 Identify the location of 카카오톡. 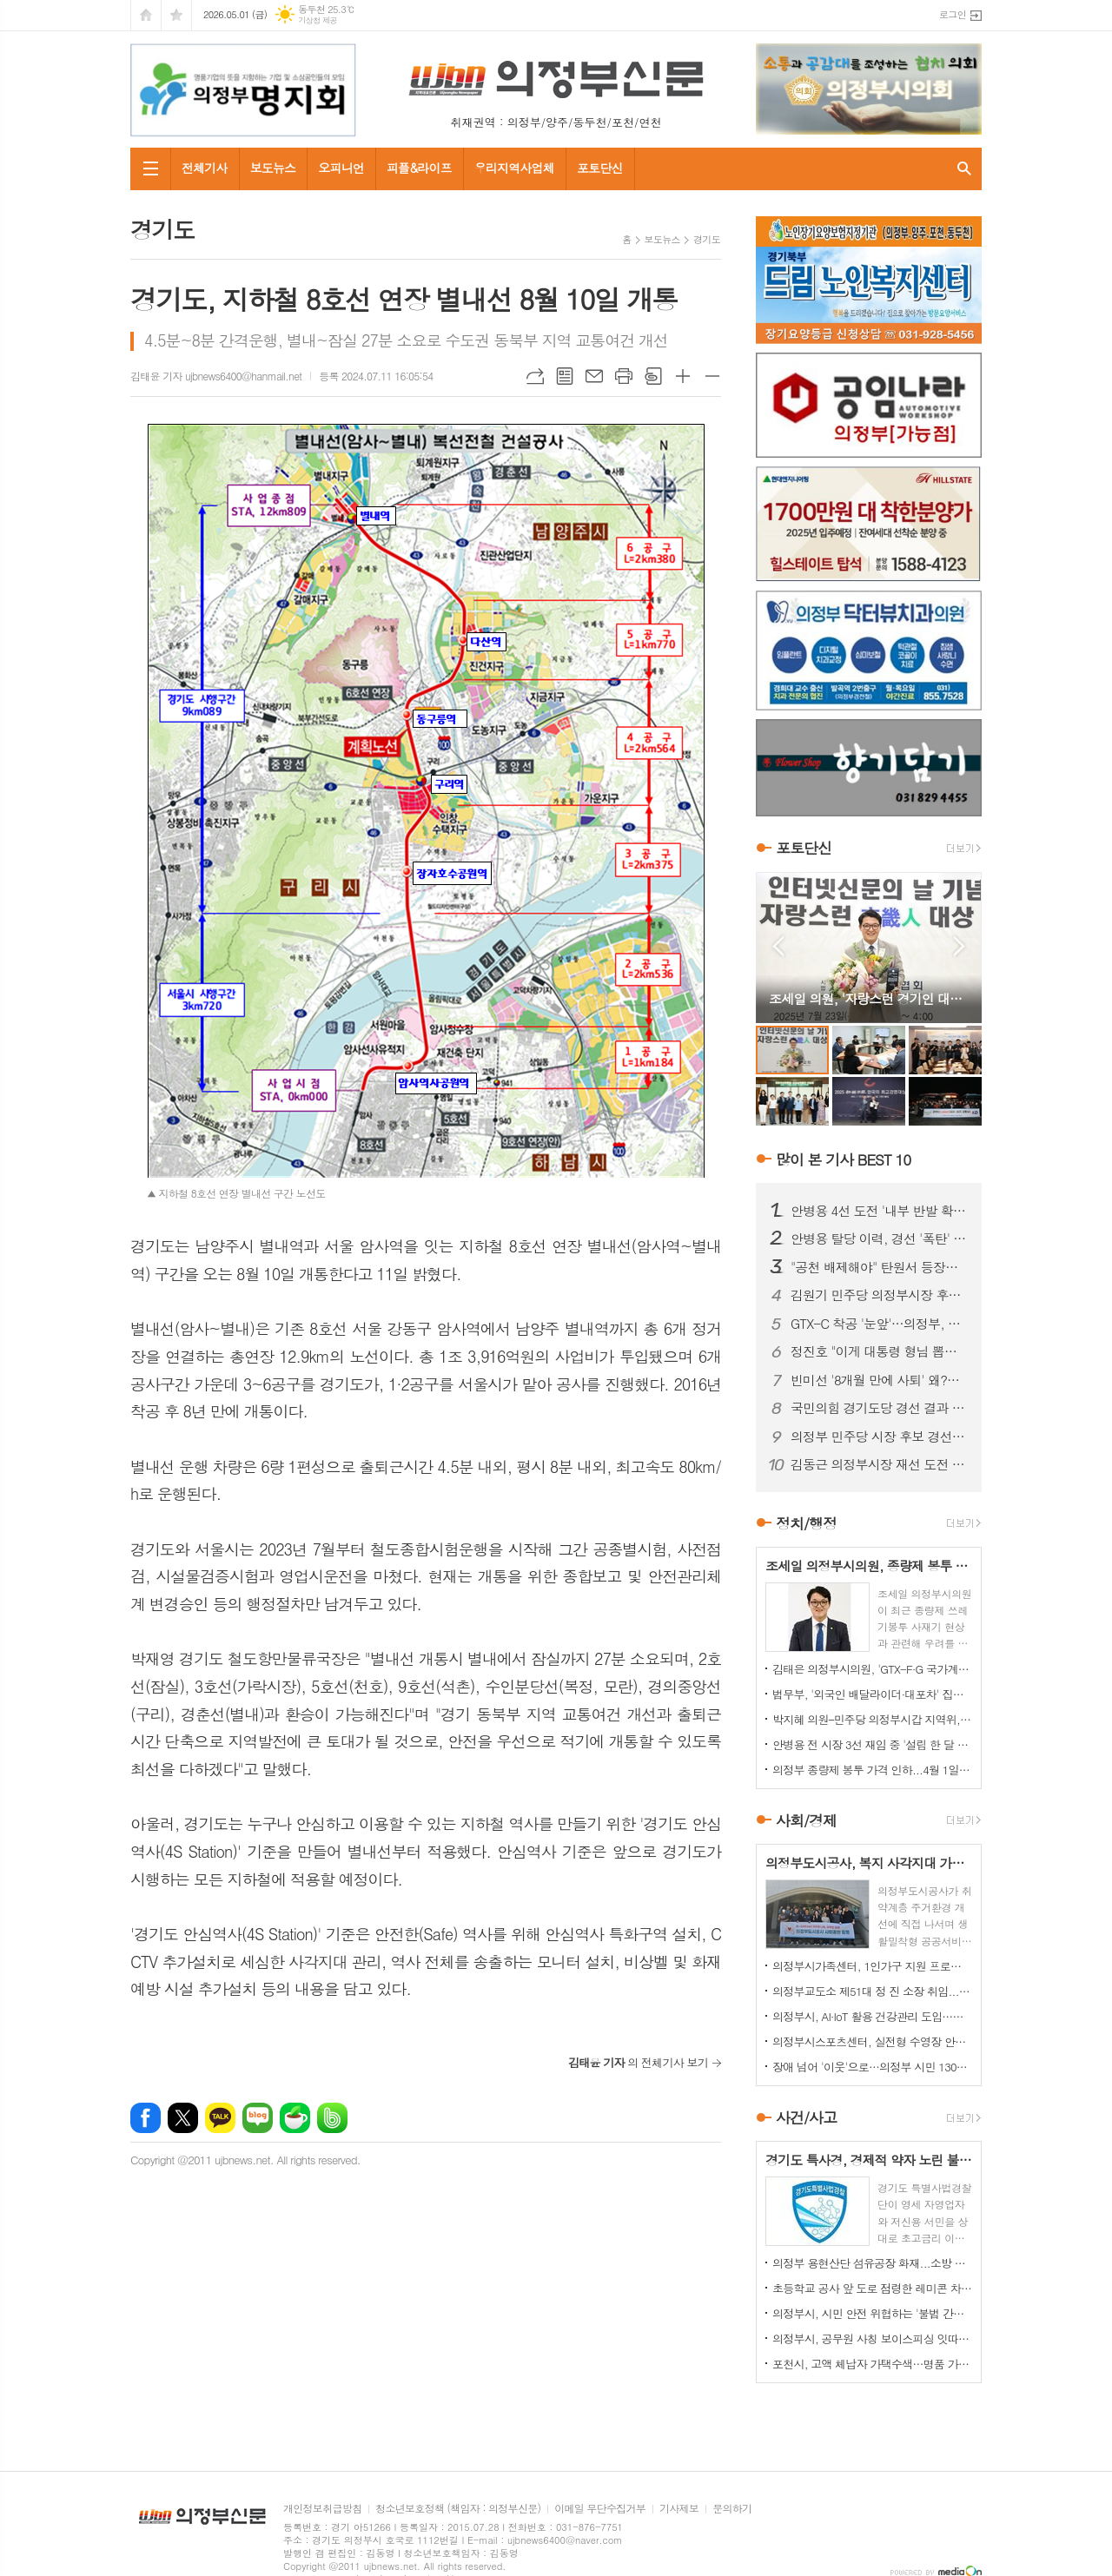
(220, 2118).